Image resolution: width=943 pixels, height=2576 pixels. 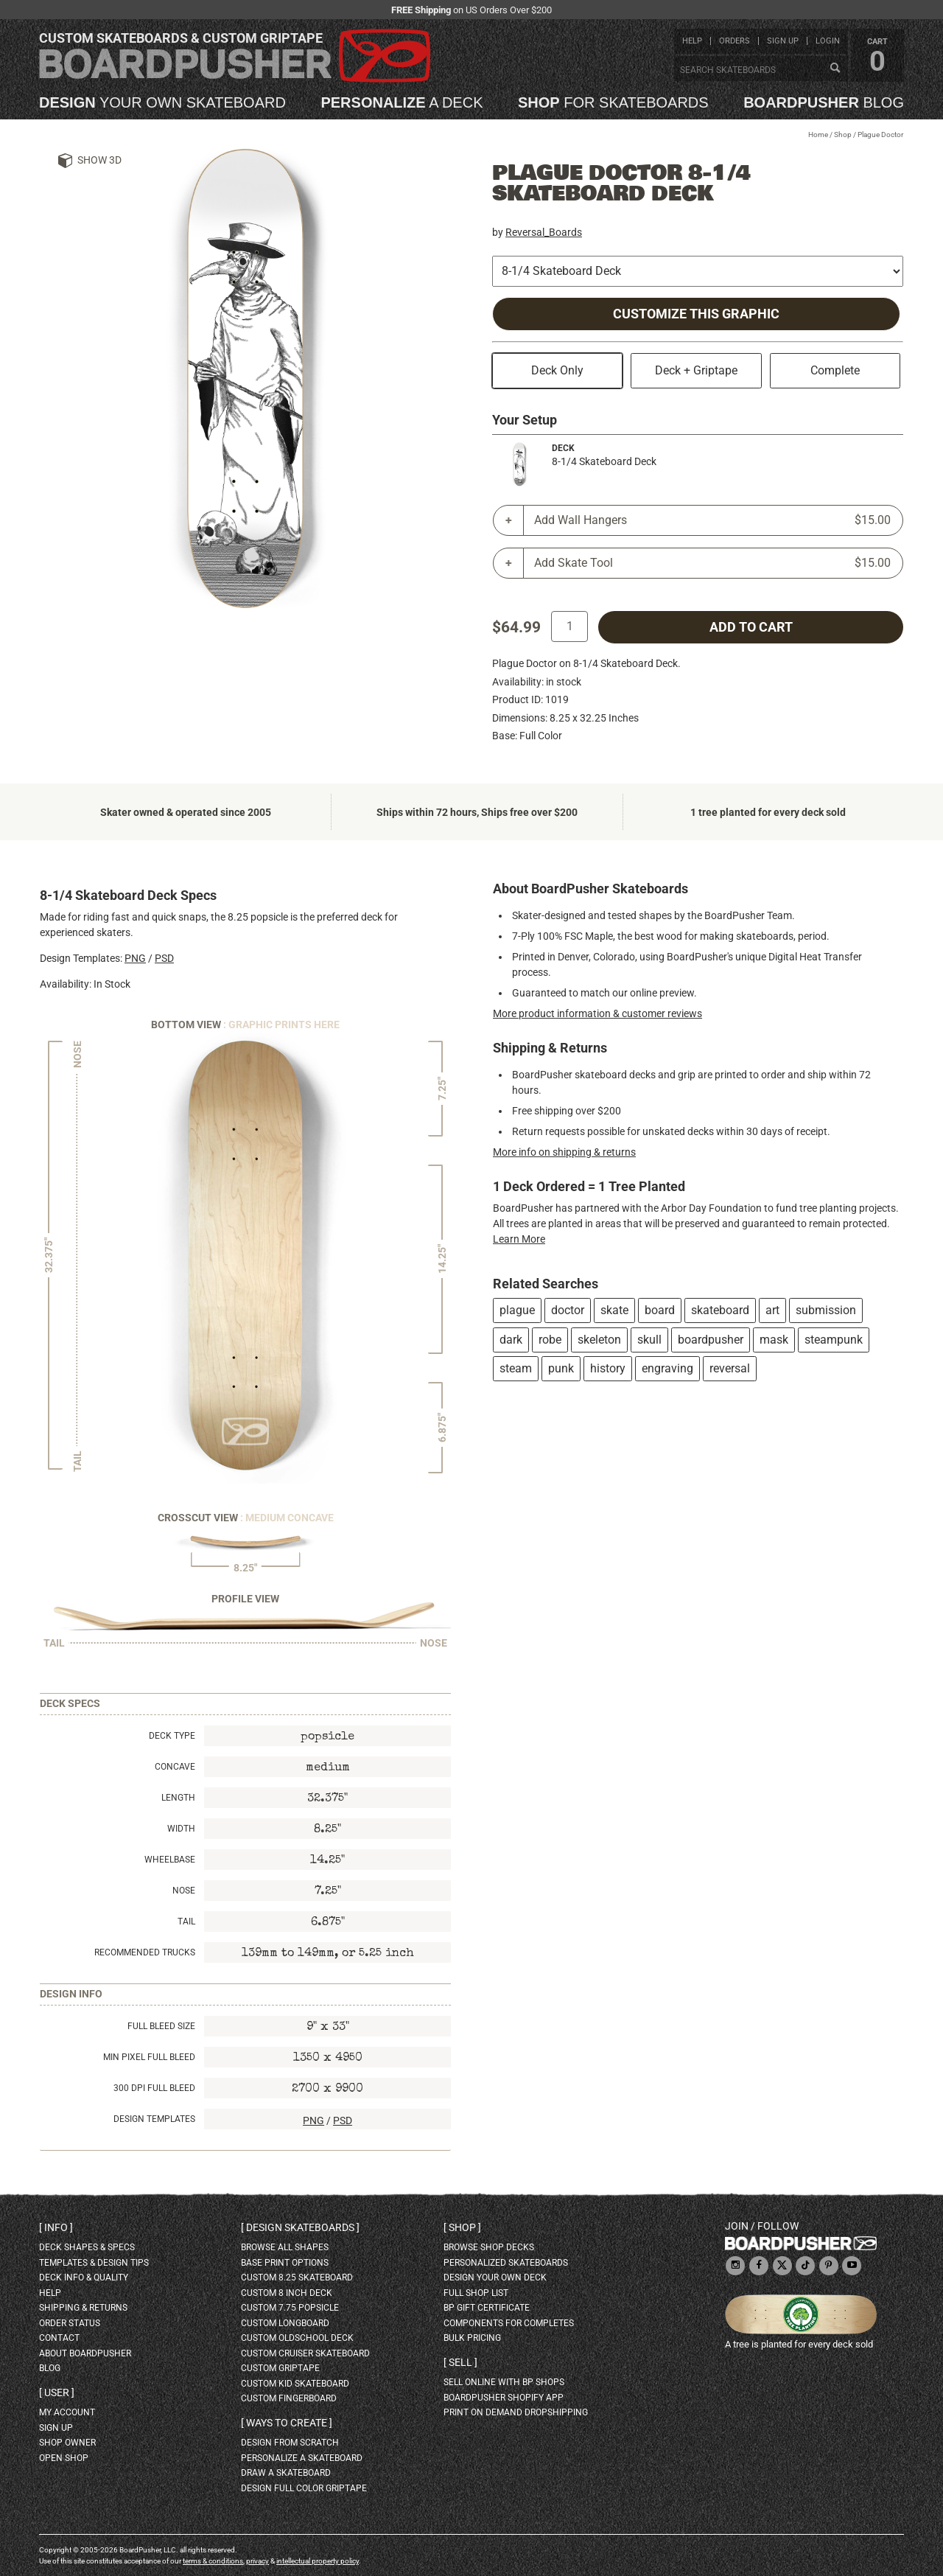 I want to click on sell online with BP shops, so click(x=504, y=2382).